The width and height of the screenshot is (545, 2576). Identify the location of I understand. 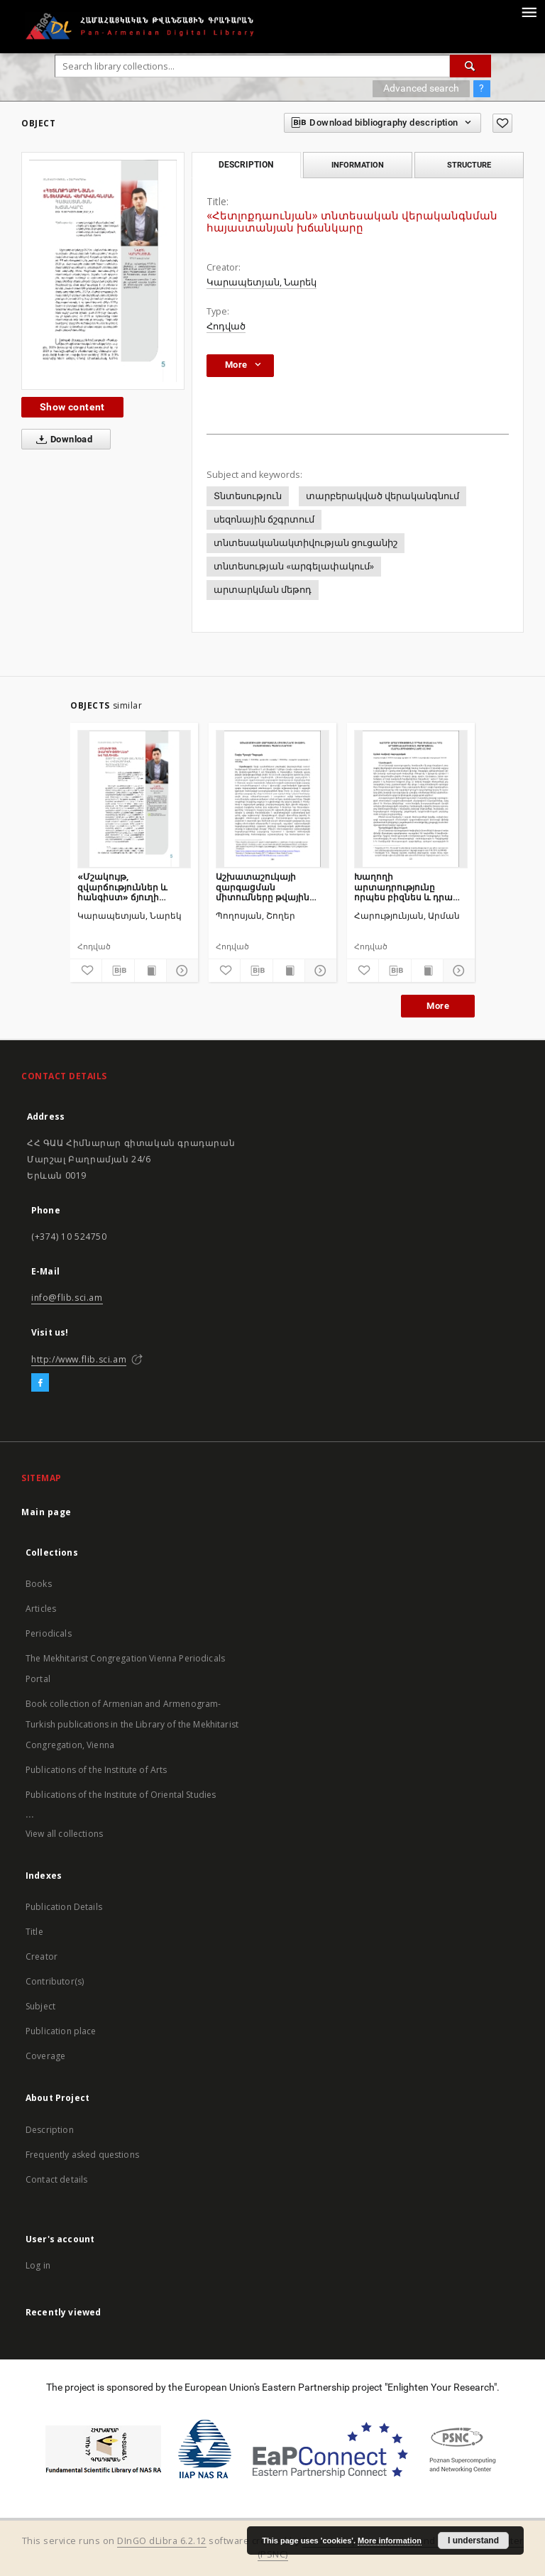
(473, 2540).